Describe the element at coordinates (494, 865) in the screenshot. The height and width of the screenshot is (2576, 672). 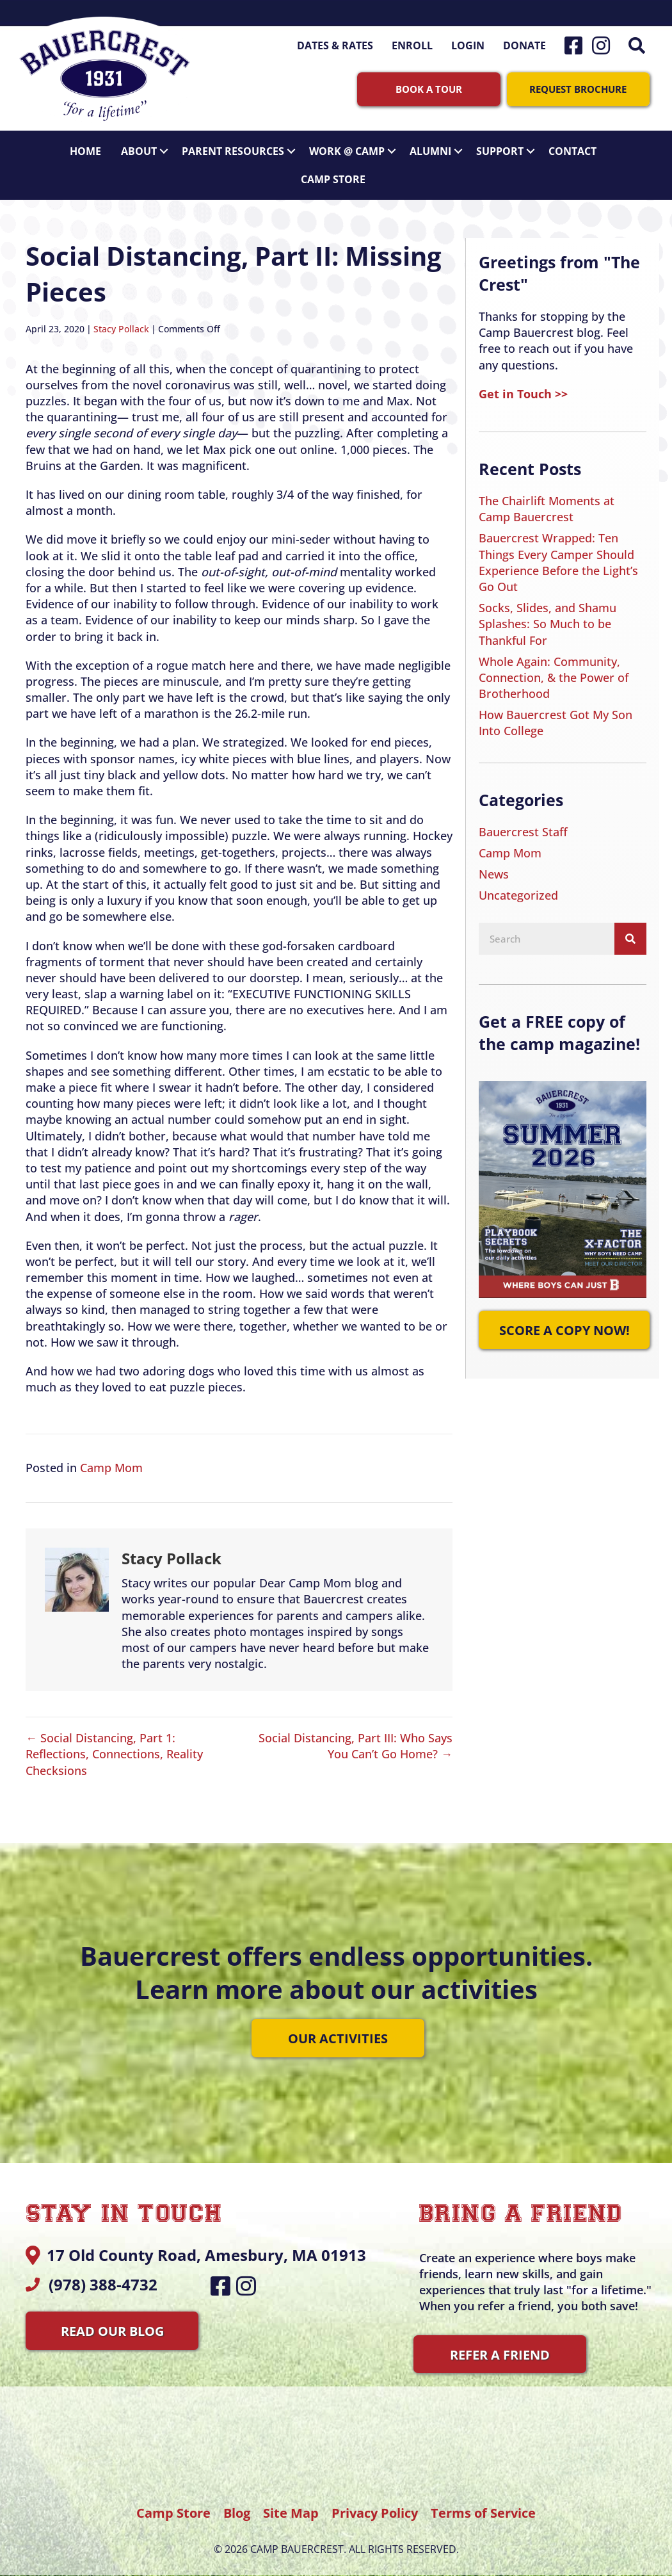
I see `News` at that location.